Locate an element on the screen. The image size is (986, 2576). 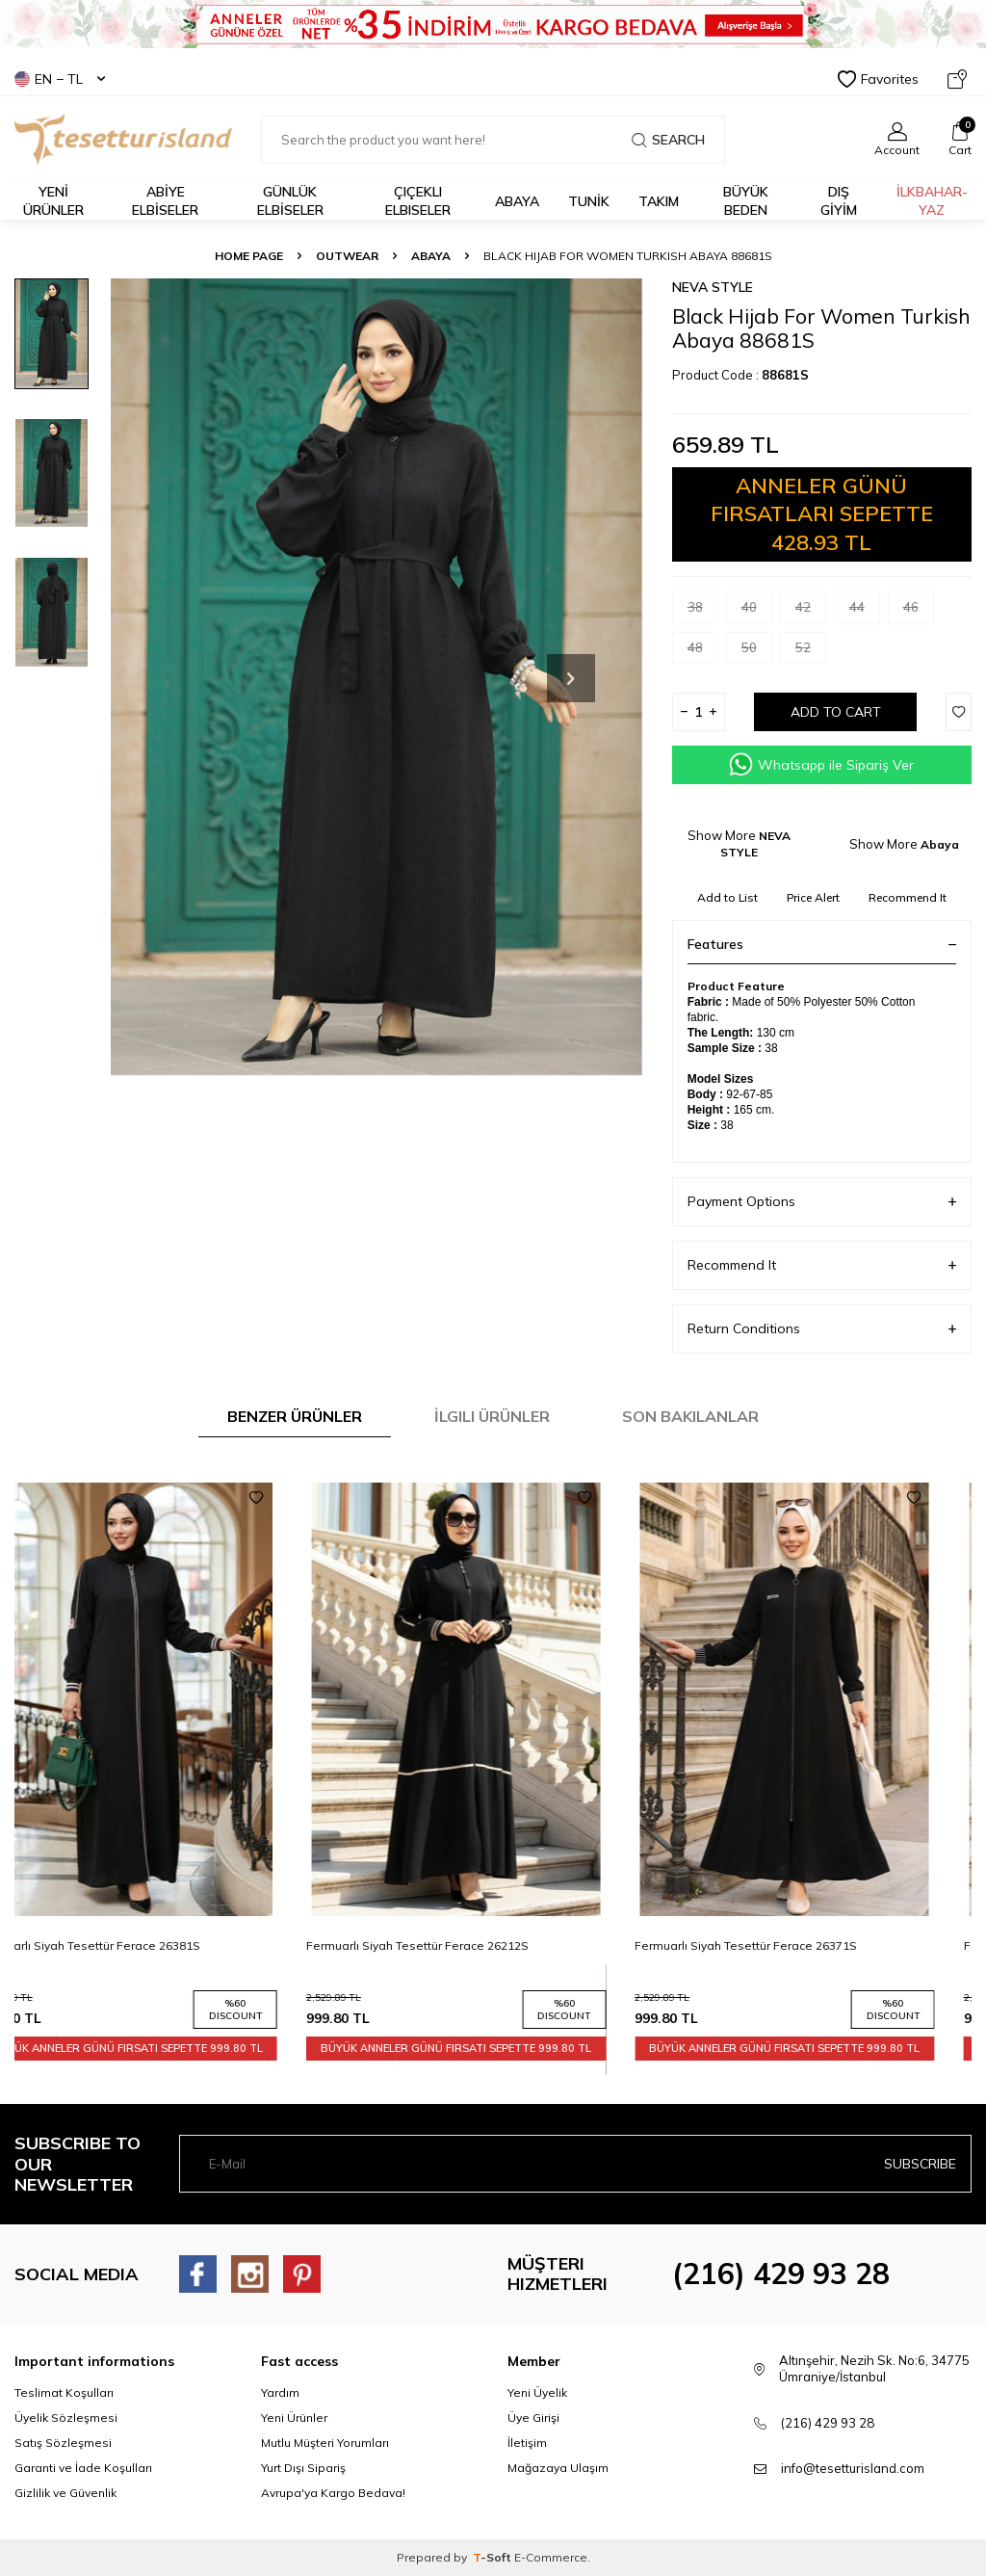
Üyelik Sözleşmesi is located at coordinates (65, 2417).